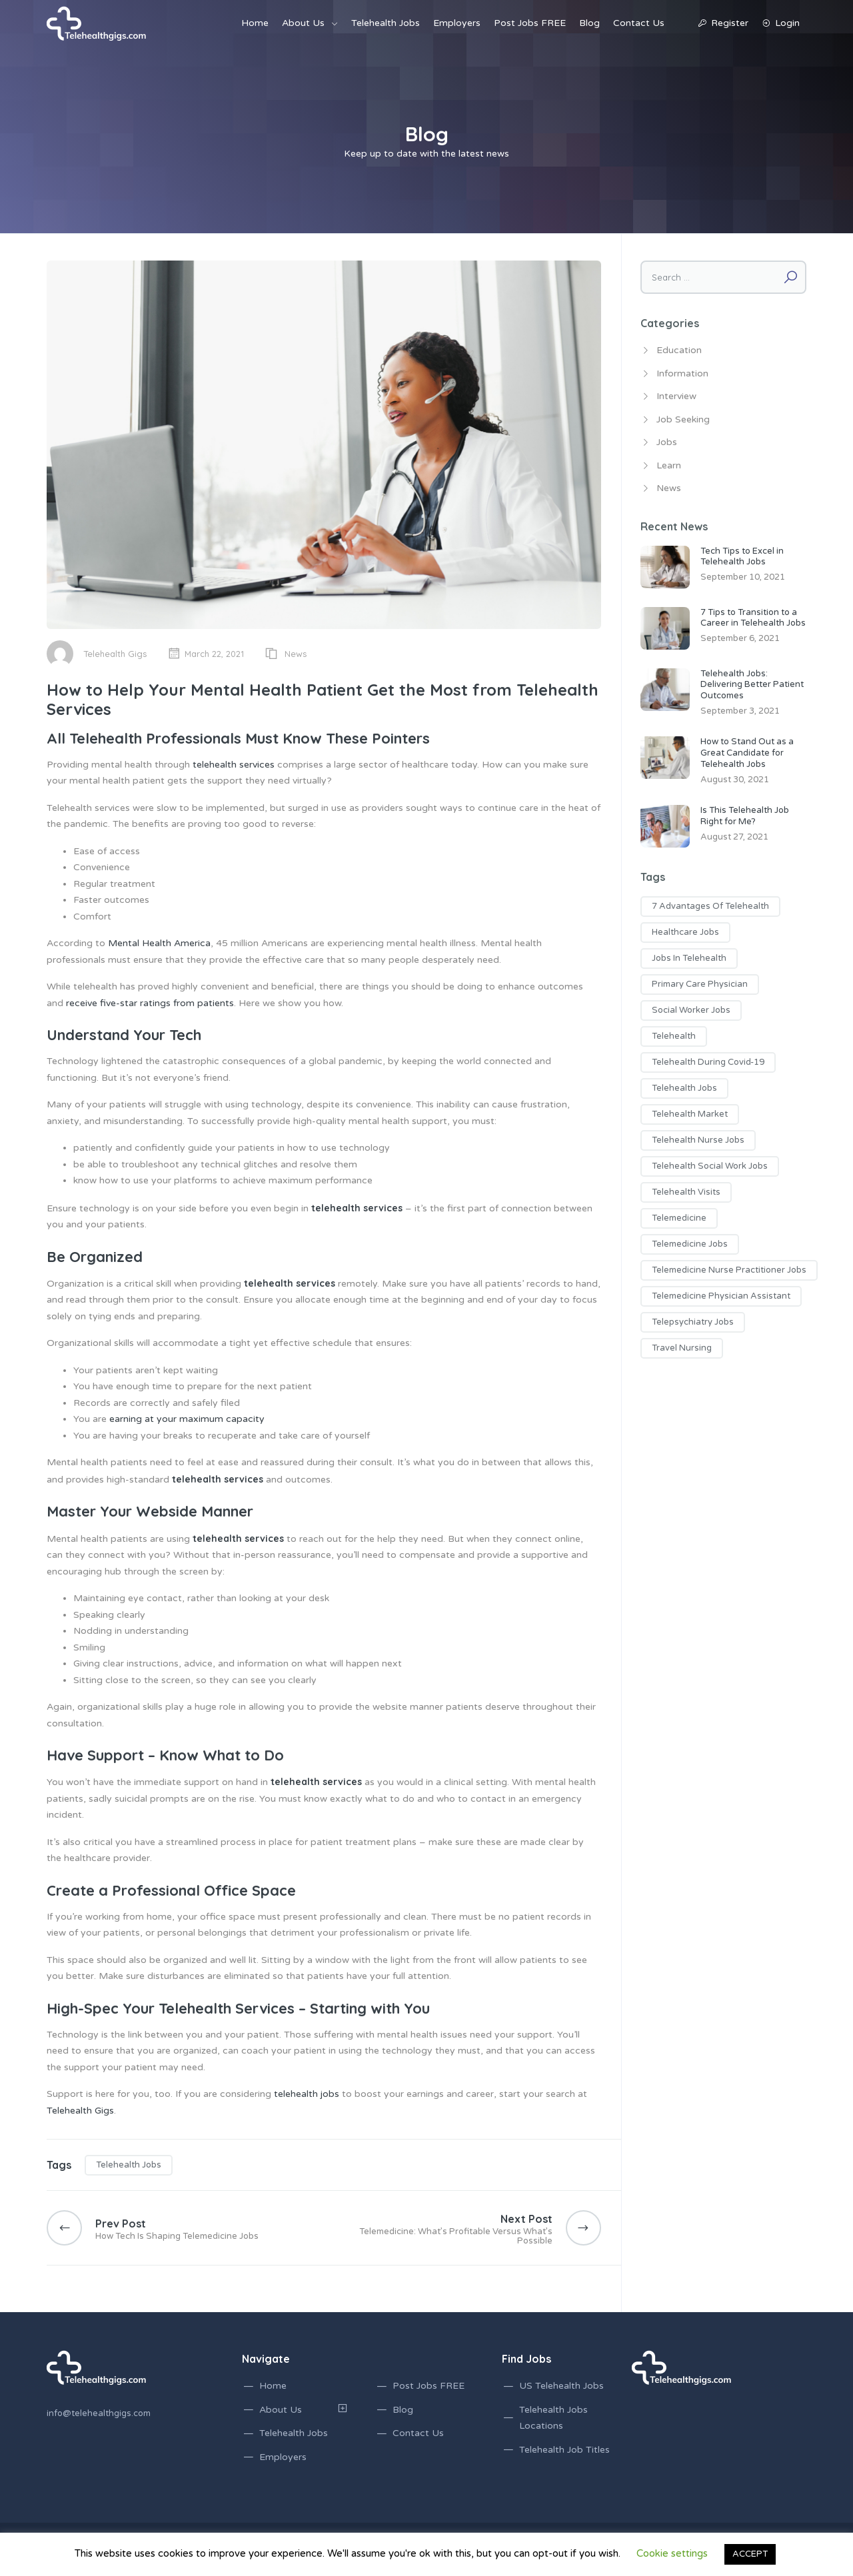 Image resolution: width=853 pixels, height=2576 pixels. What do you see at coordinates (456, 23) in the screenshot?
I see `Employers` at bounding box center [456, 23].